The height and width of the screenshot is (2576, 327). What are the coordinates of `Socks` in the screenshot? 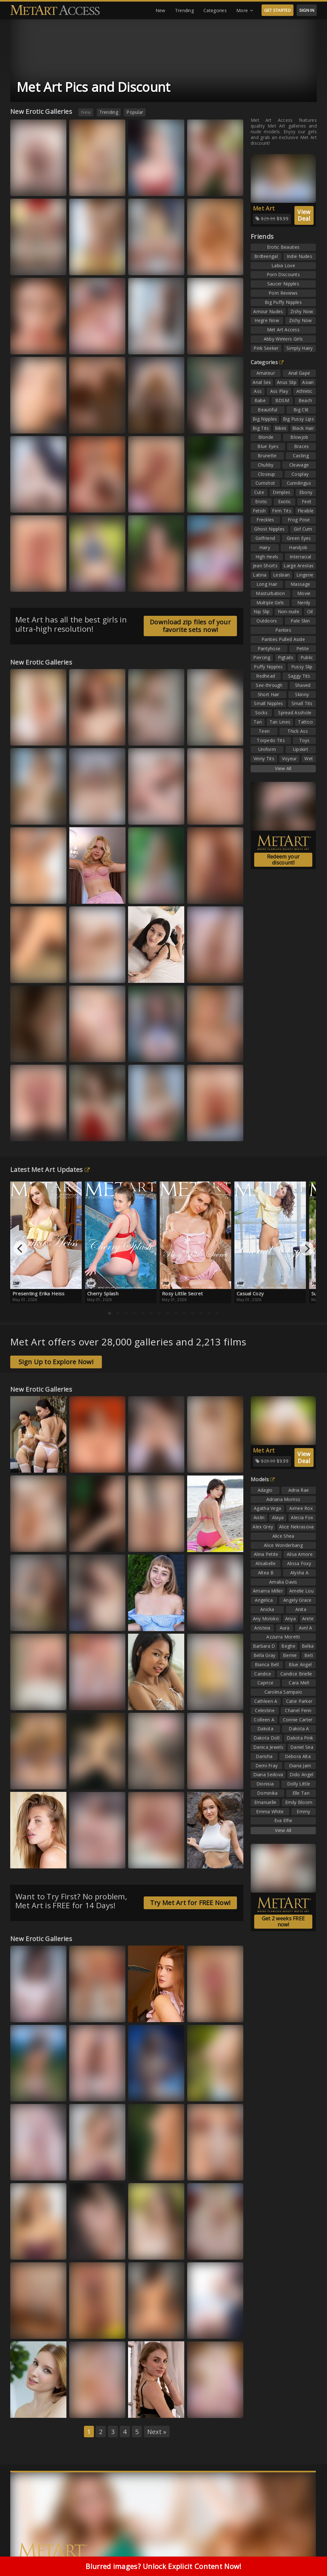 It's located at (261, 713).